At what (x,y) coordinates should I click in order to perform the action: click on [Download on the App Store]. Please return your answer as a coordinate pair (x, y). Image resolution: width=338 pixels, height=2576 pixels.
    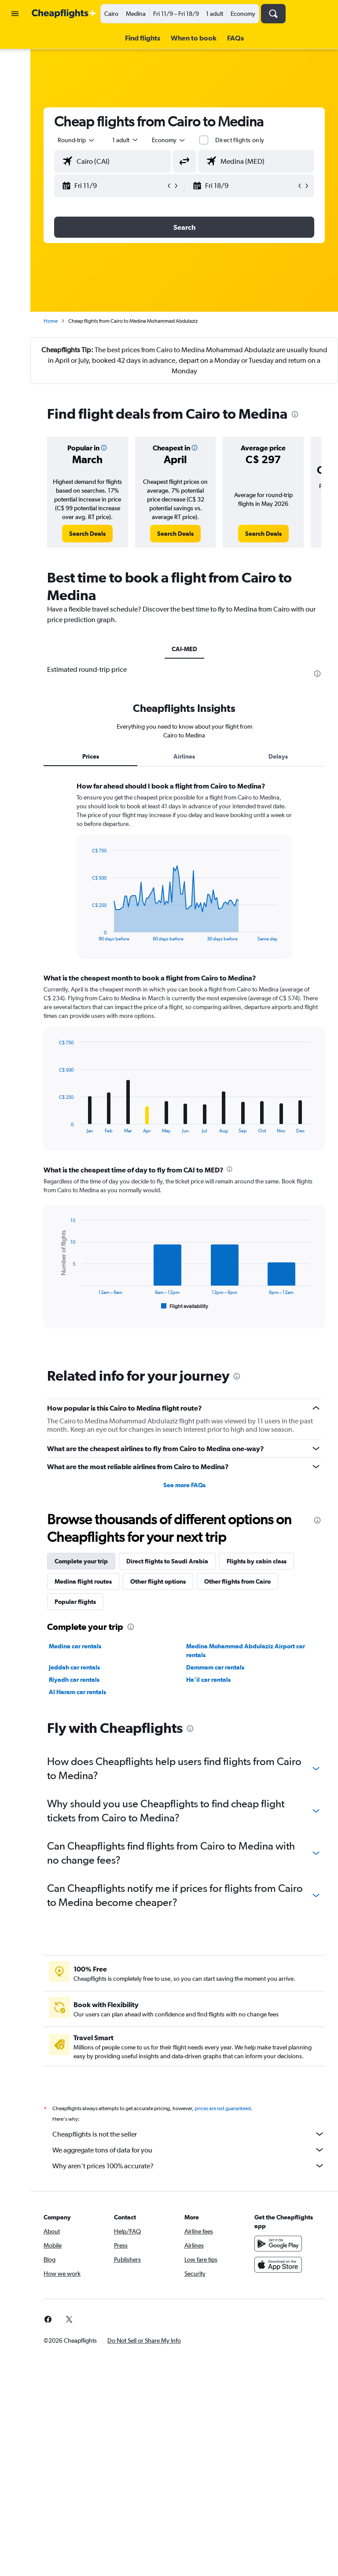
    Looking at the image, I should click on (278, 2265).